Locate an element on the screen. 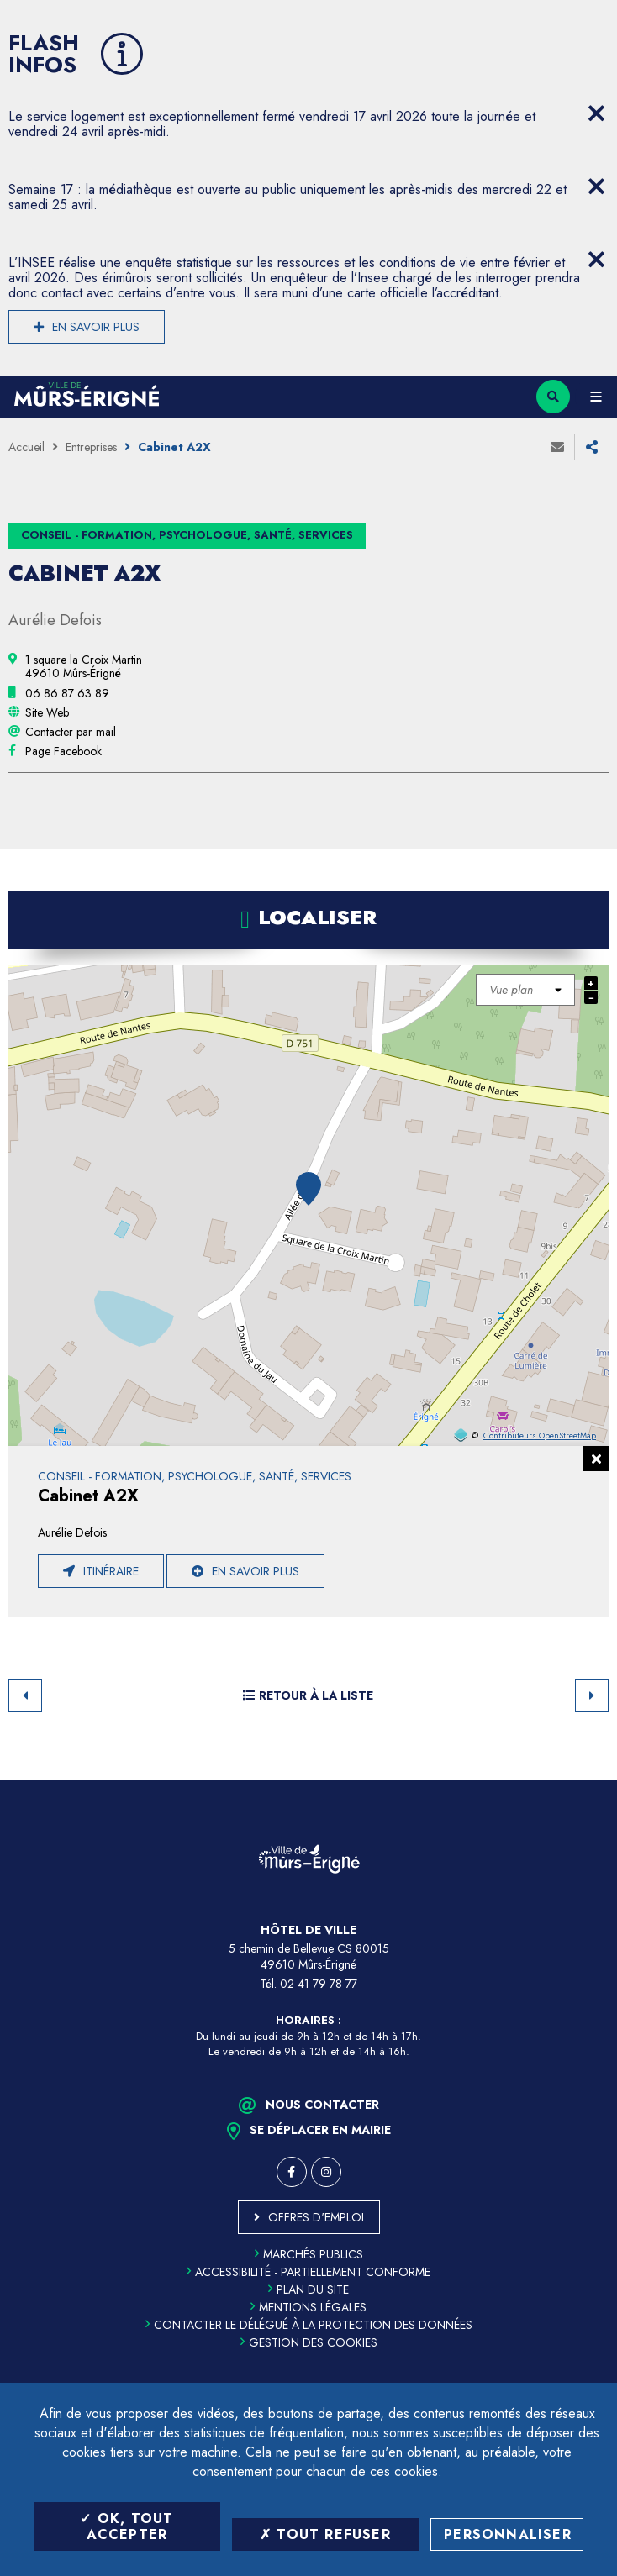  Suivant is located at coordinates (592, 1695).